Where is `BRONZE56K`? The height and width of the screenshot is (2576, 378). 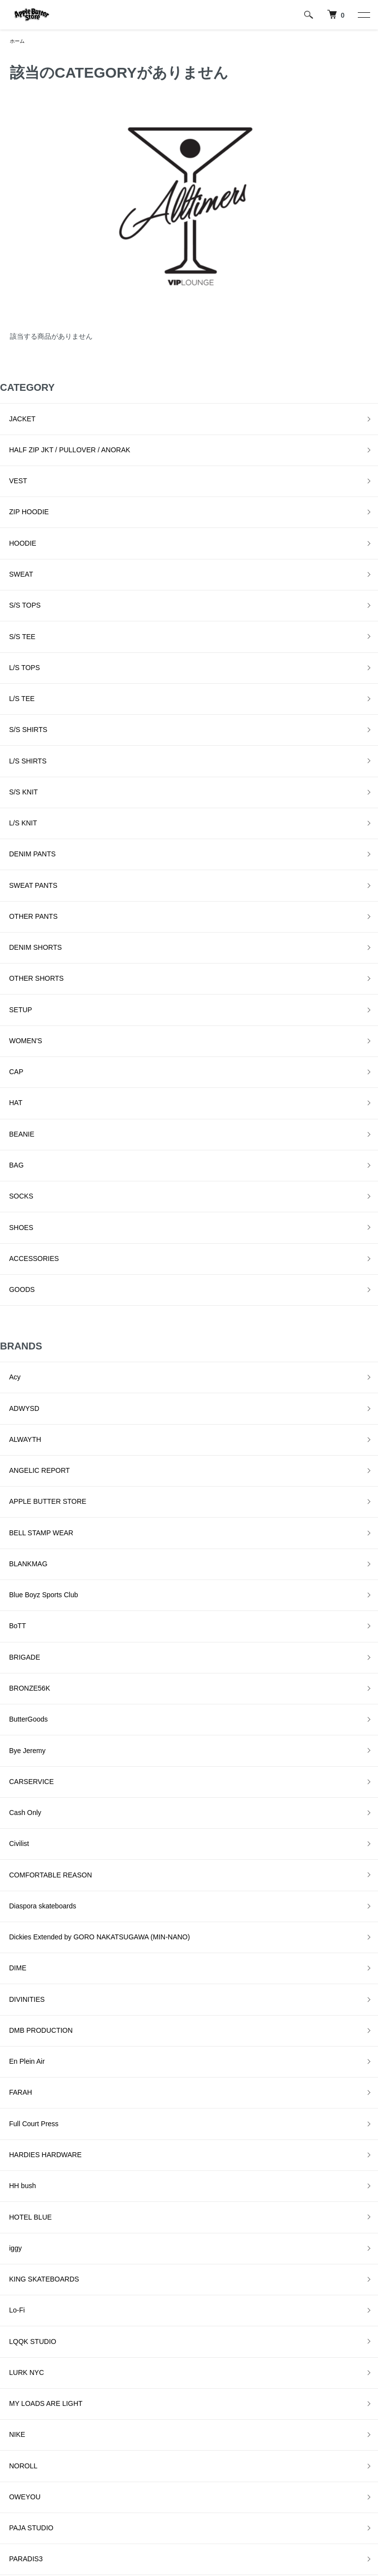 BRONZE56K is located at coordinates (20, 1331).